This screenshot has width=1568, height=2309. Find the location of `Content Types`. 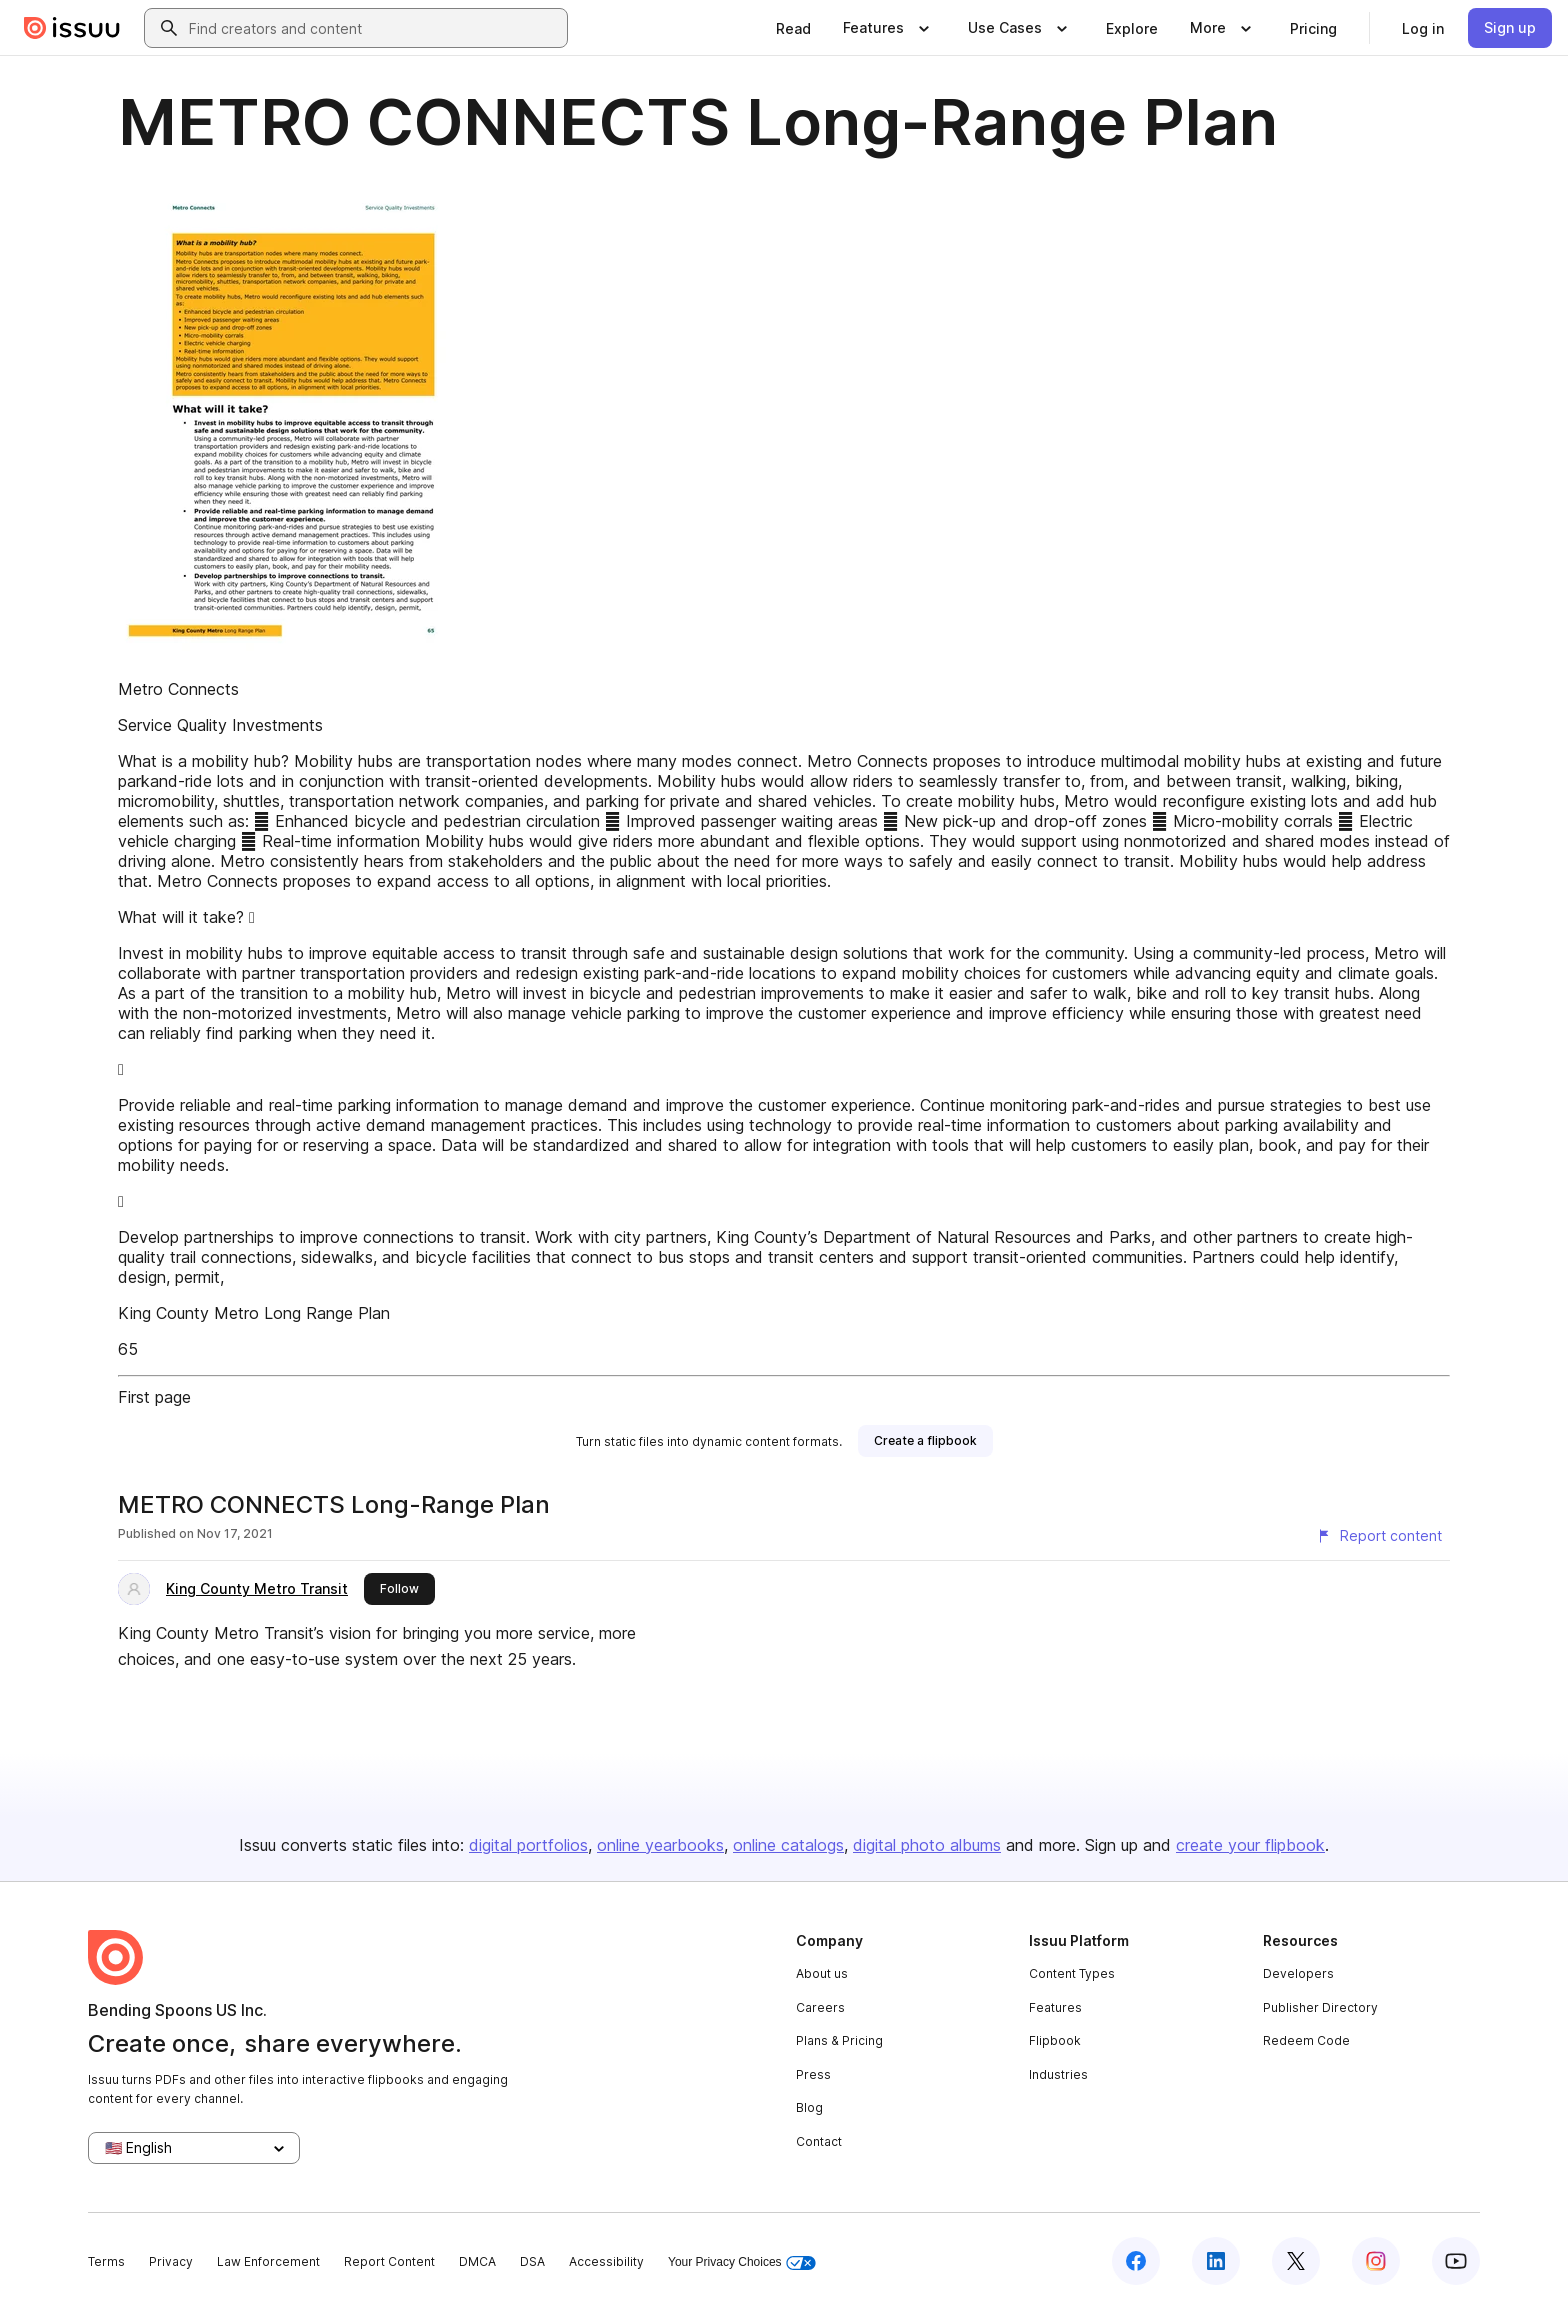

Content Types is located at coordinates (1072, 1973).